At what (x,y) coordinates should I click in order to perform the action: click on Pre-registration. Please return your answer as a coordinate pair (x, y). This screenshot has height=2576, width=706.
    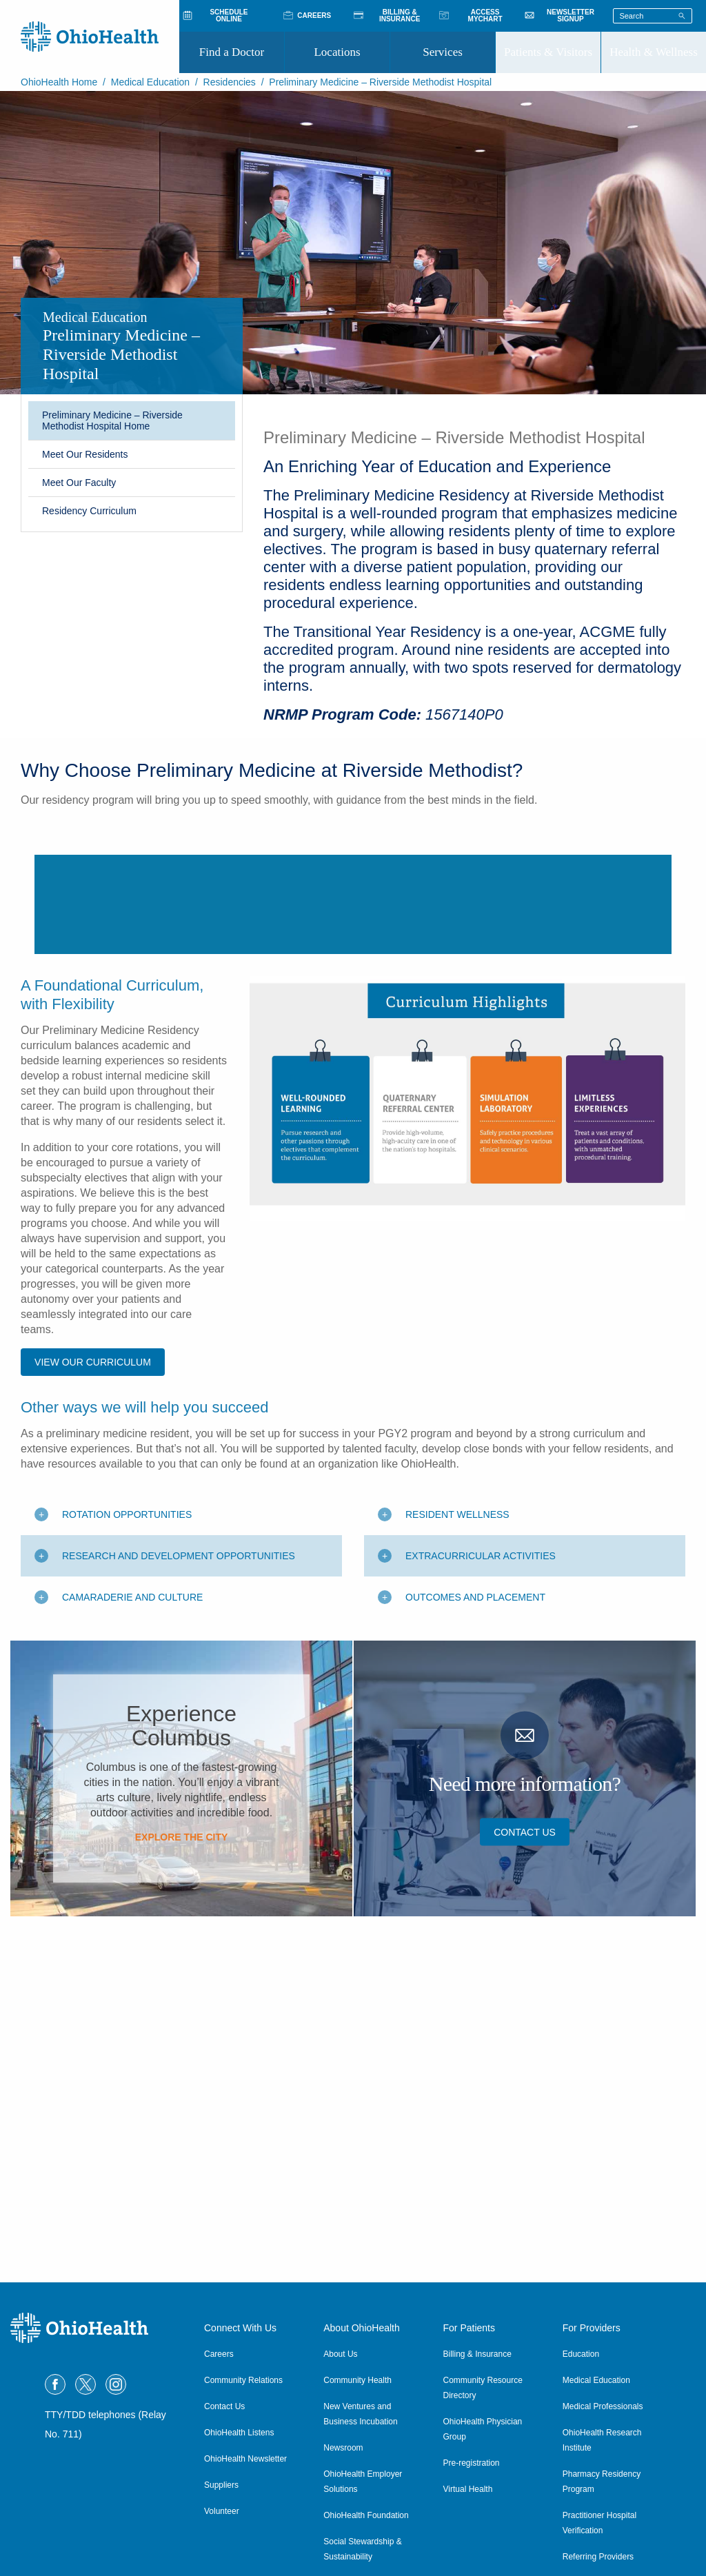
    Looking at the image, I should click on (471, 2463).